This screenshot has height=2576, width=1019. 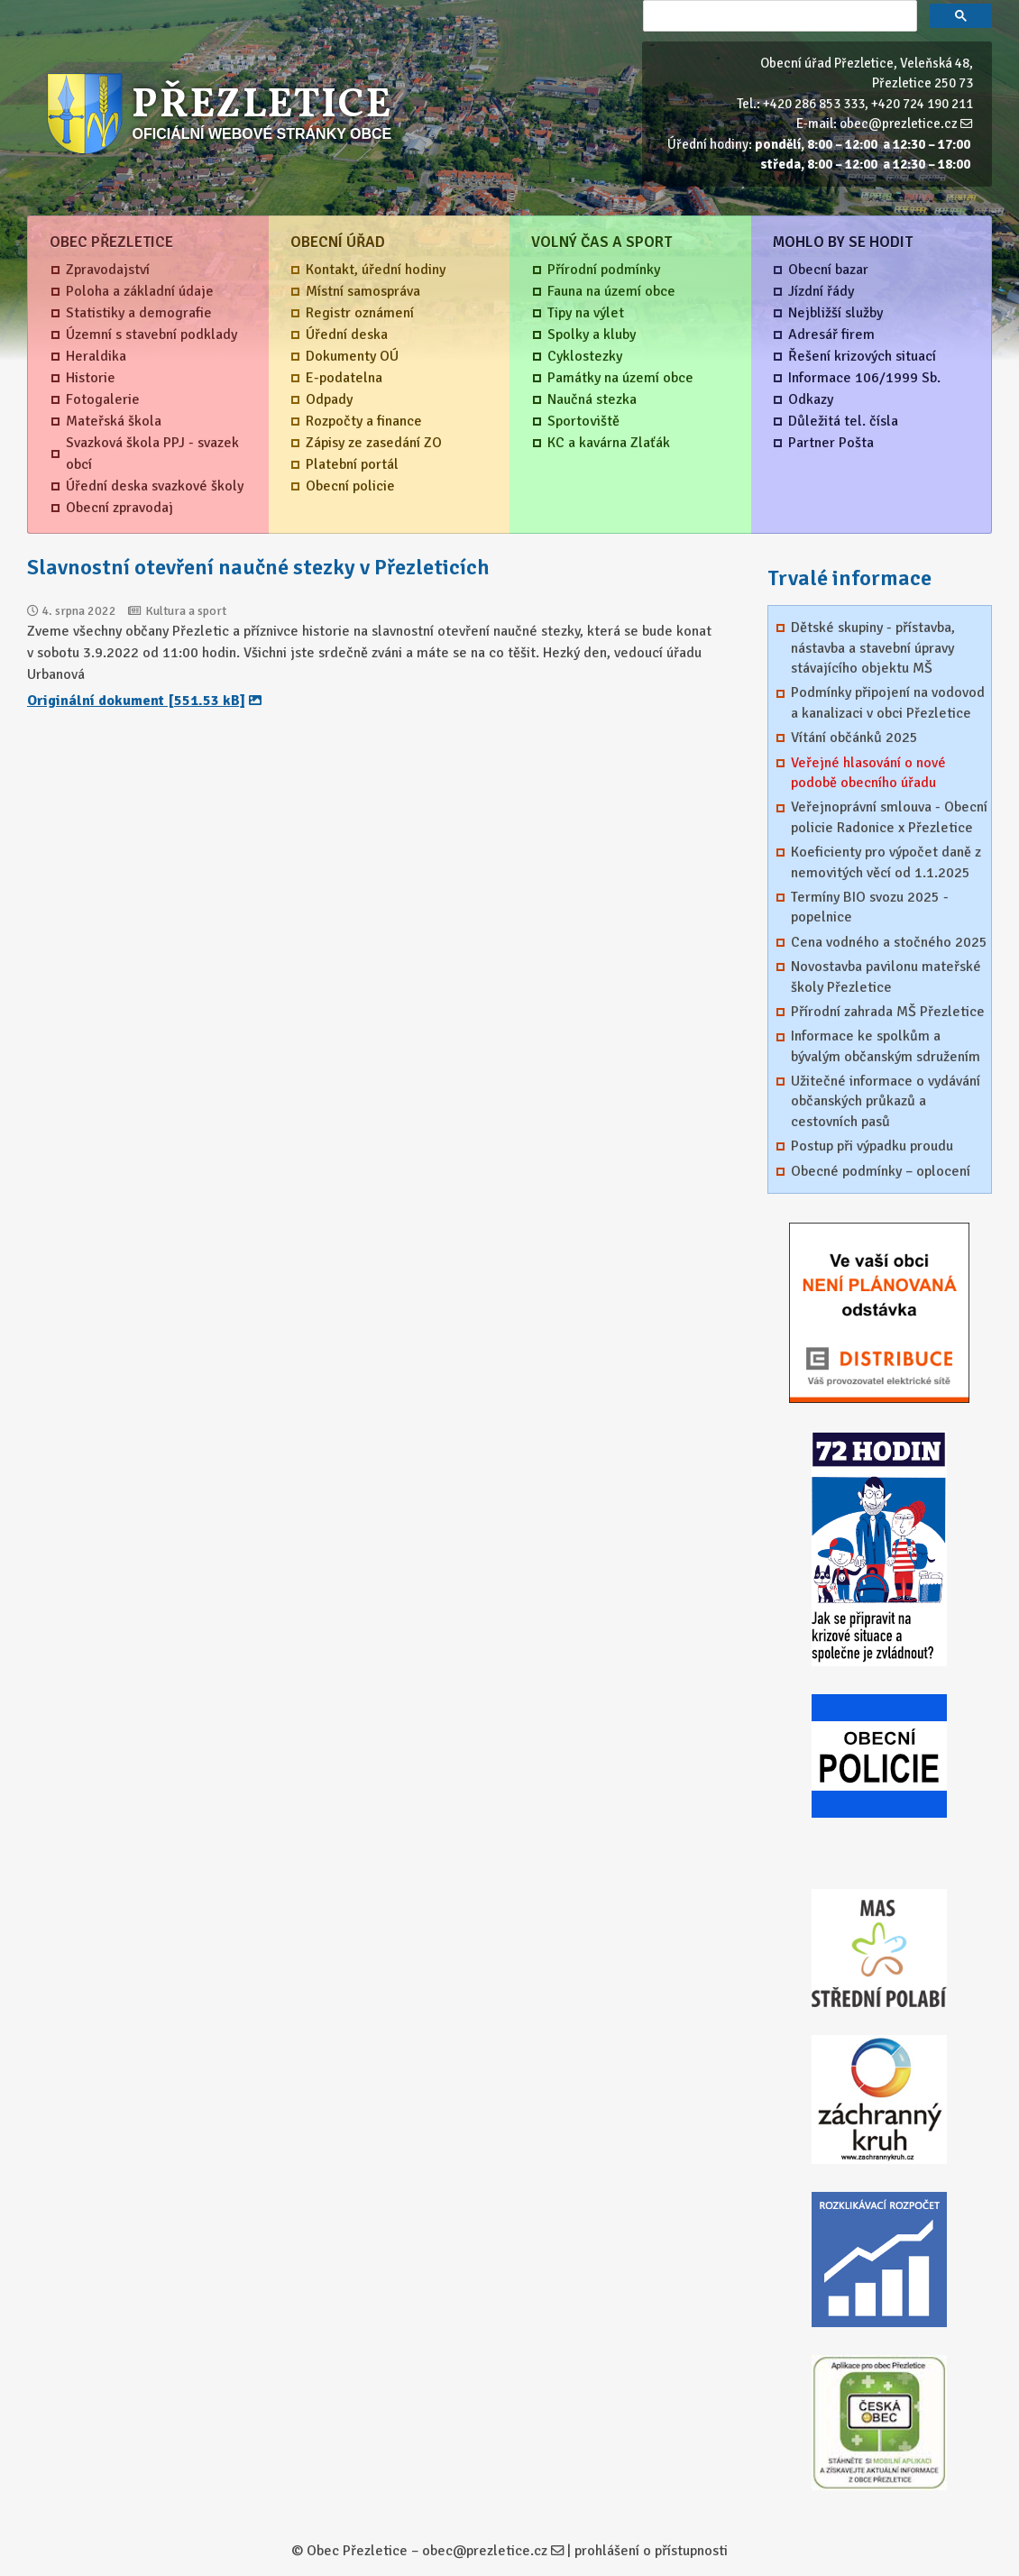 I want to click on KC a kavárna Zlaťák, so click(x=608, y=443).